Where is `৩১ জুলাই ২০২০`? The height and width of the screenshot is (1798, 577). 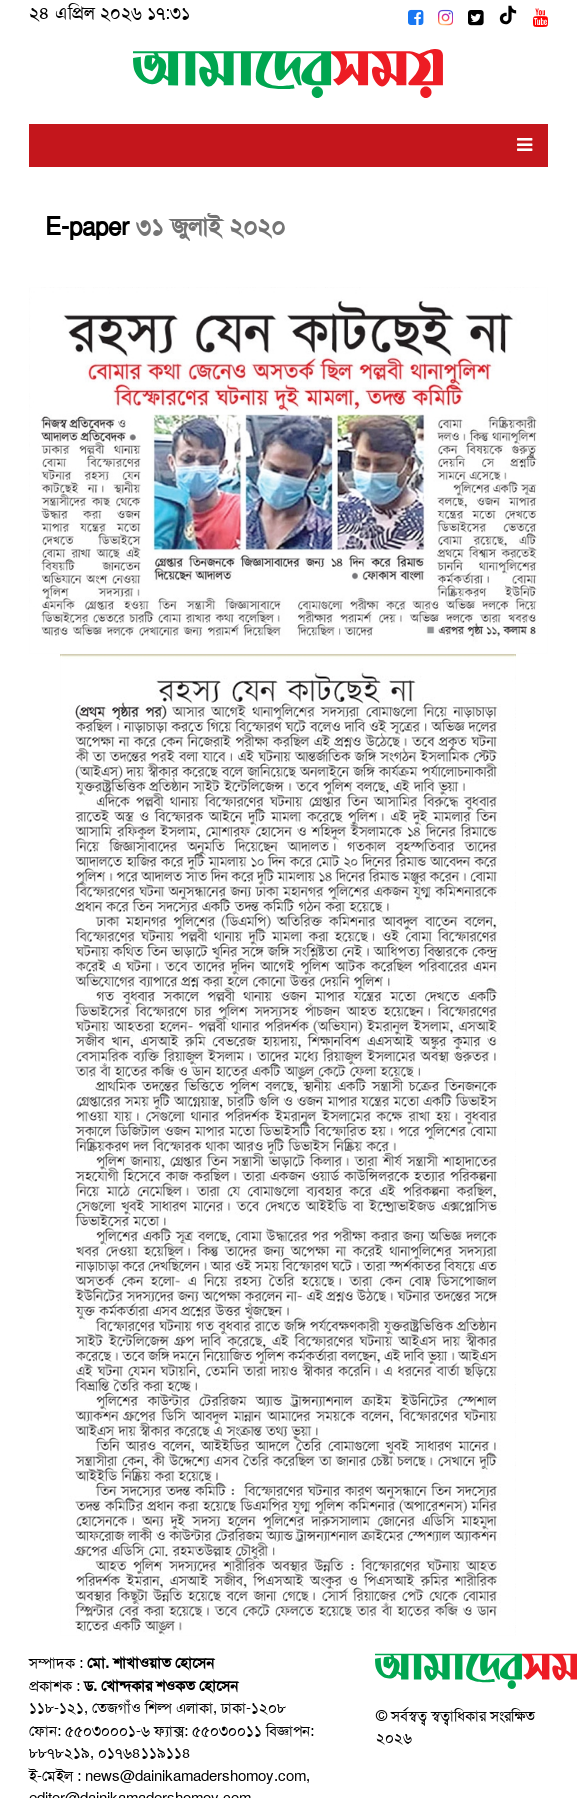
৩১ জুলাই ২০২০ is located at coordinates (210, 227).